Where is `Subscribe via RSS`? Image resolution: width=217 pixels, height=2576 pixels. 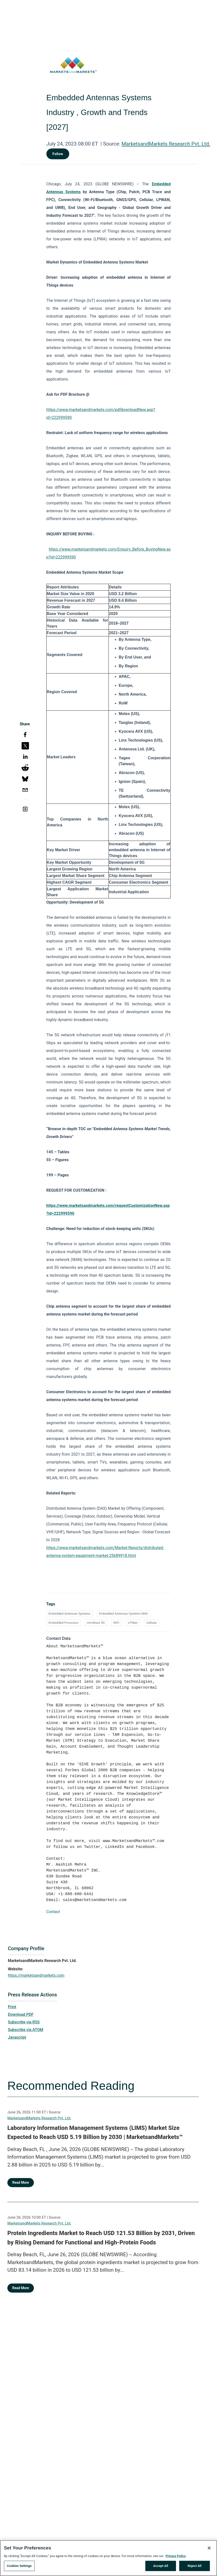 Subscribe via RSS is located at coordinates (24, 2045).